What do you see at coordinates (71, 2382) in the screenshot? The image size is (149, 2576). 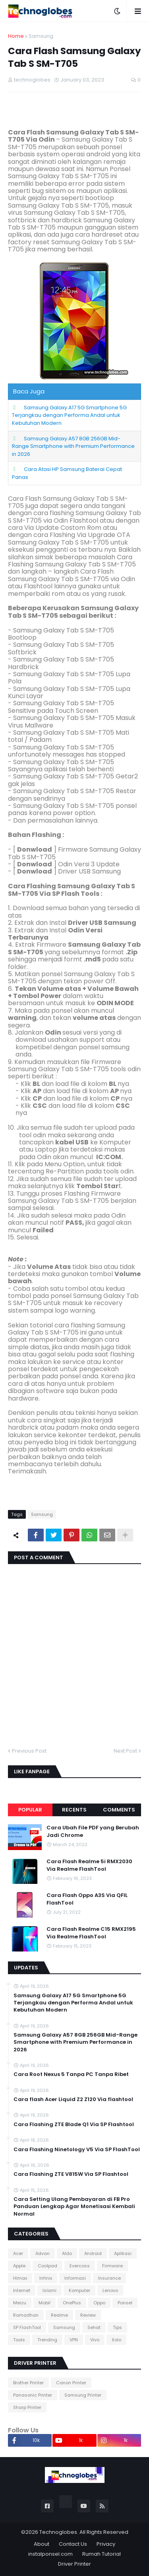 I see `Canon Printer` at bounding box center [71, 2382].